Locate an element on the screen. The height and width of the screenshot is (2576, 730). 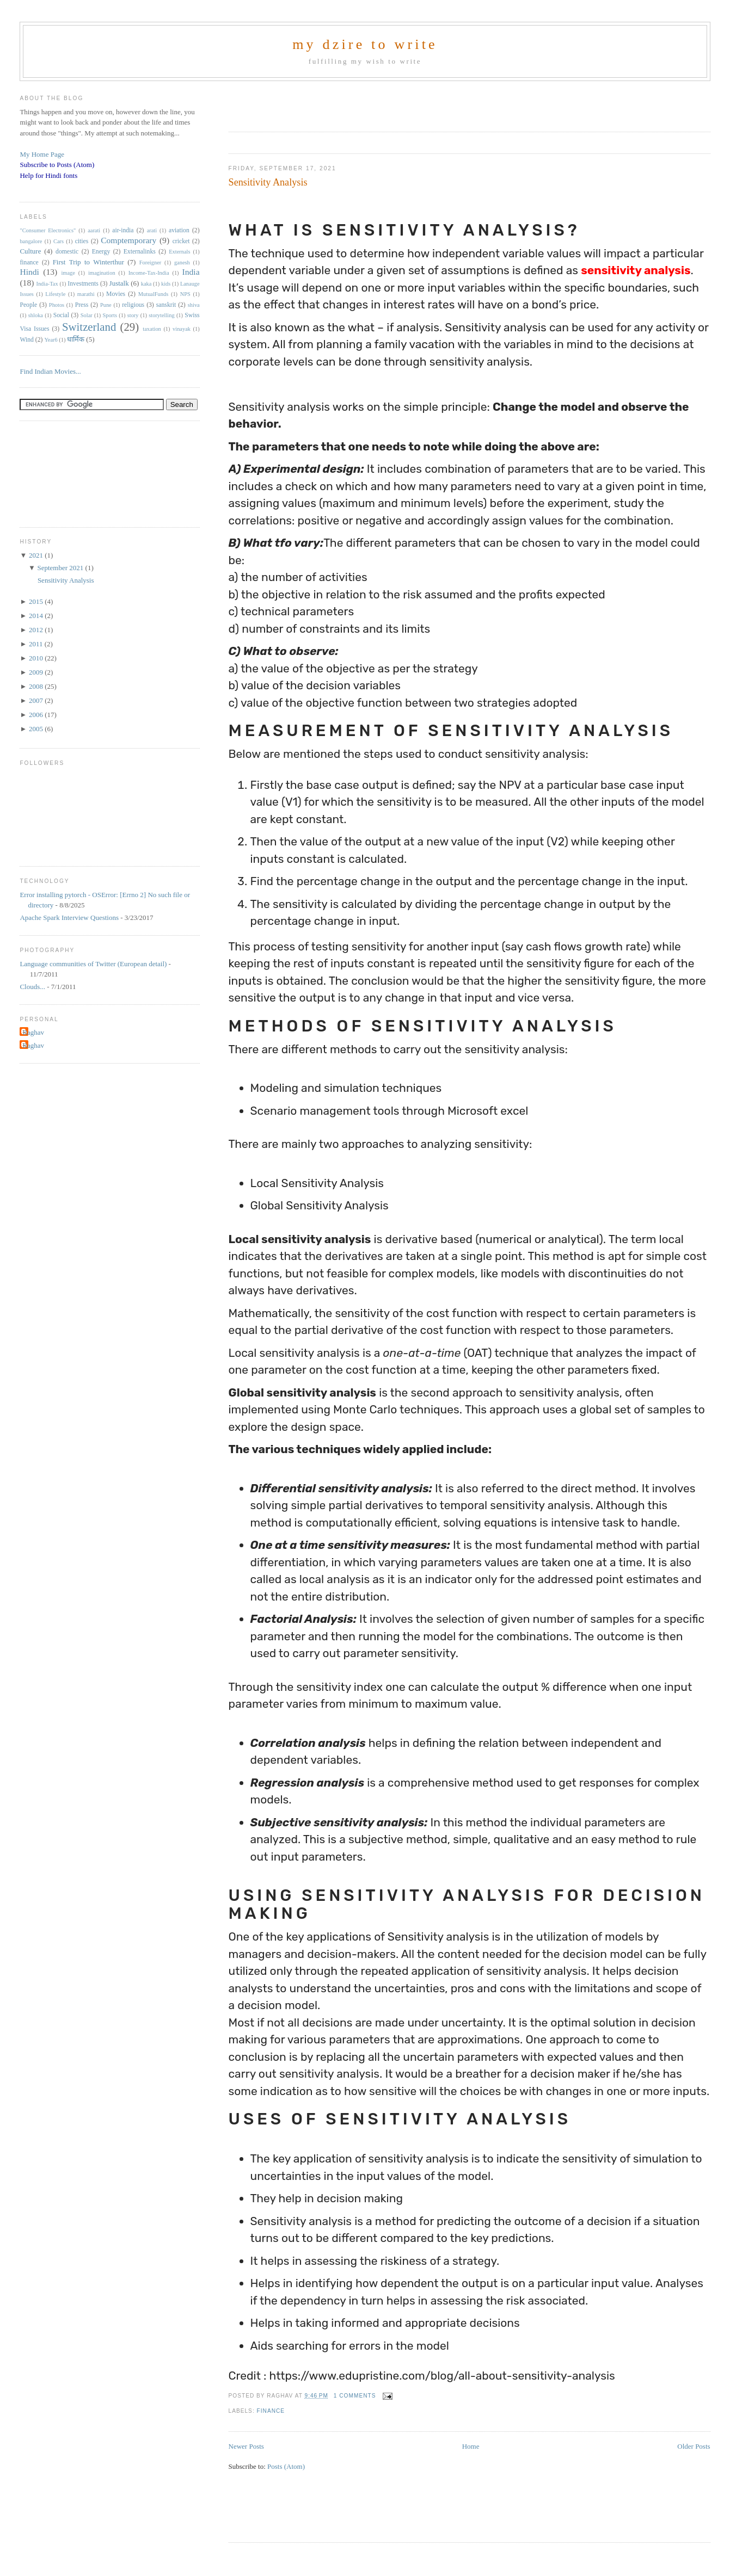
Help for Hindi fonts is located at coordinates (48, 175).